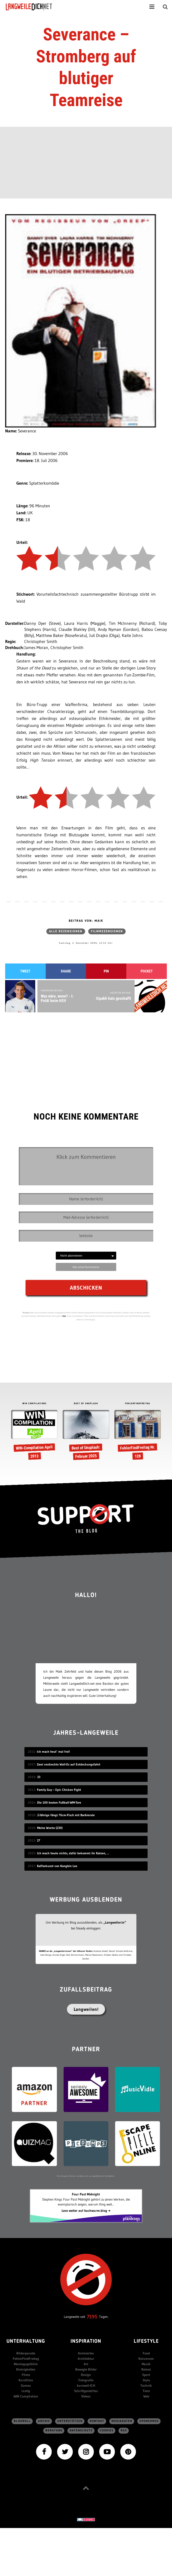 The width and height of the screenshot is (172, 2576). I want to click on Technik, so click(146, 2385).